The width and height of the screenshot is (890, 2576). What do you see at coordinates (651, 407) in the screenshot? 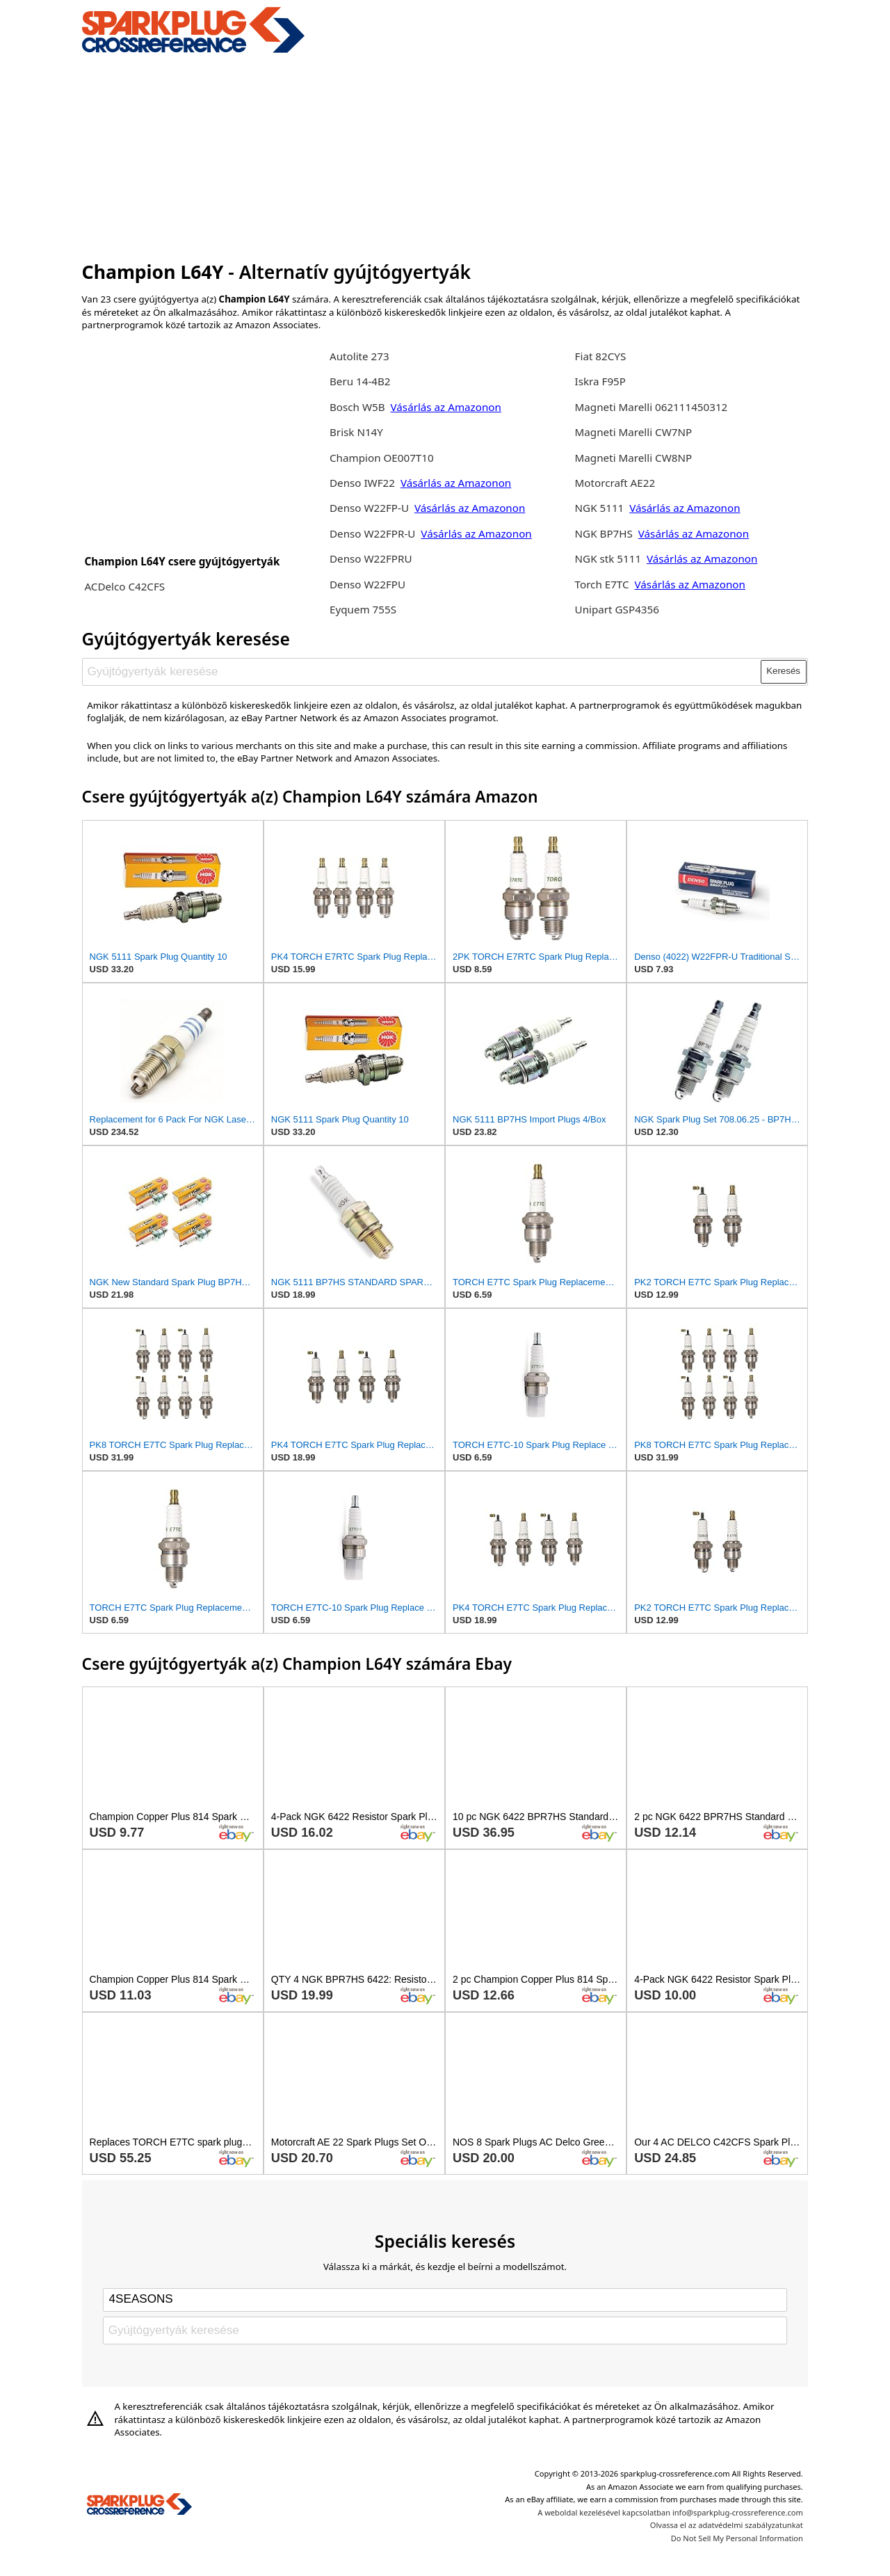
I see `Magneti Marelli 062111450312` at bounding box center [651, 407].